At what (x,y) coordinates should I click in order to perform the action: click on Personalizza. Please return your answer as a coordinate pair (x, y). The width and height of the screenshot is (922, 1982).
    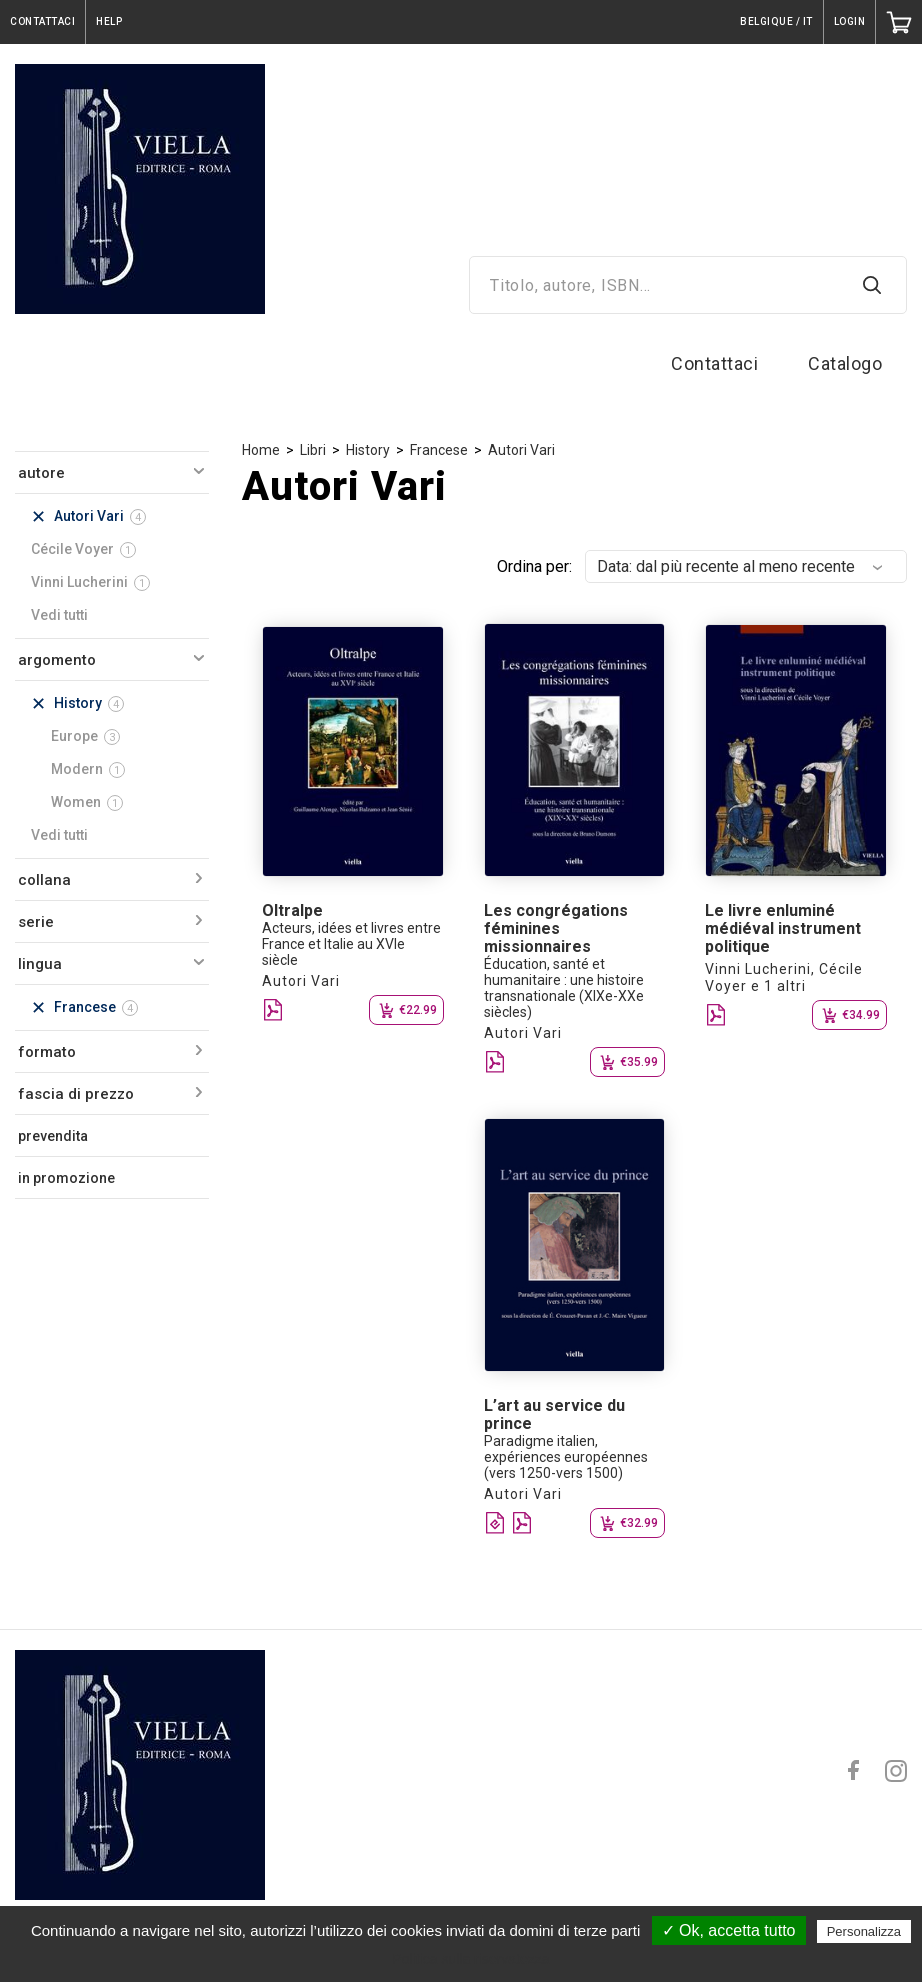
    Looking at the image, I should click on (864, 1931).